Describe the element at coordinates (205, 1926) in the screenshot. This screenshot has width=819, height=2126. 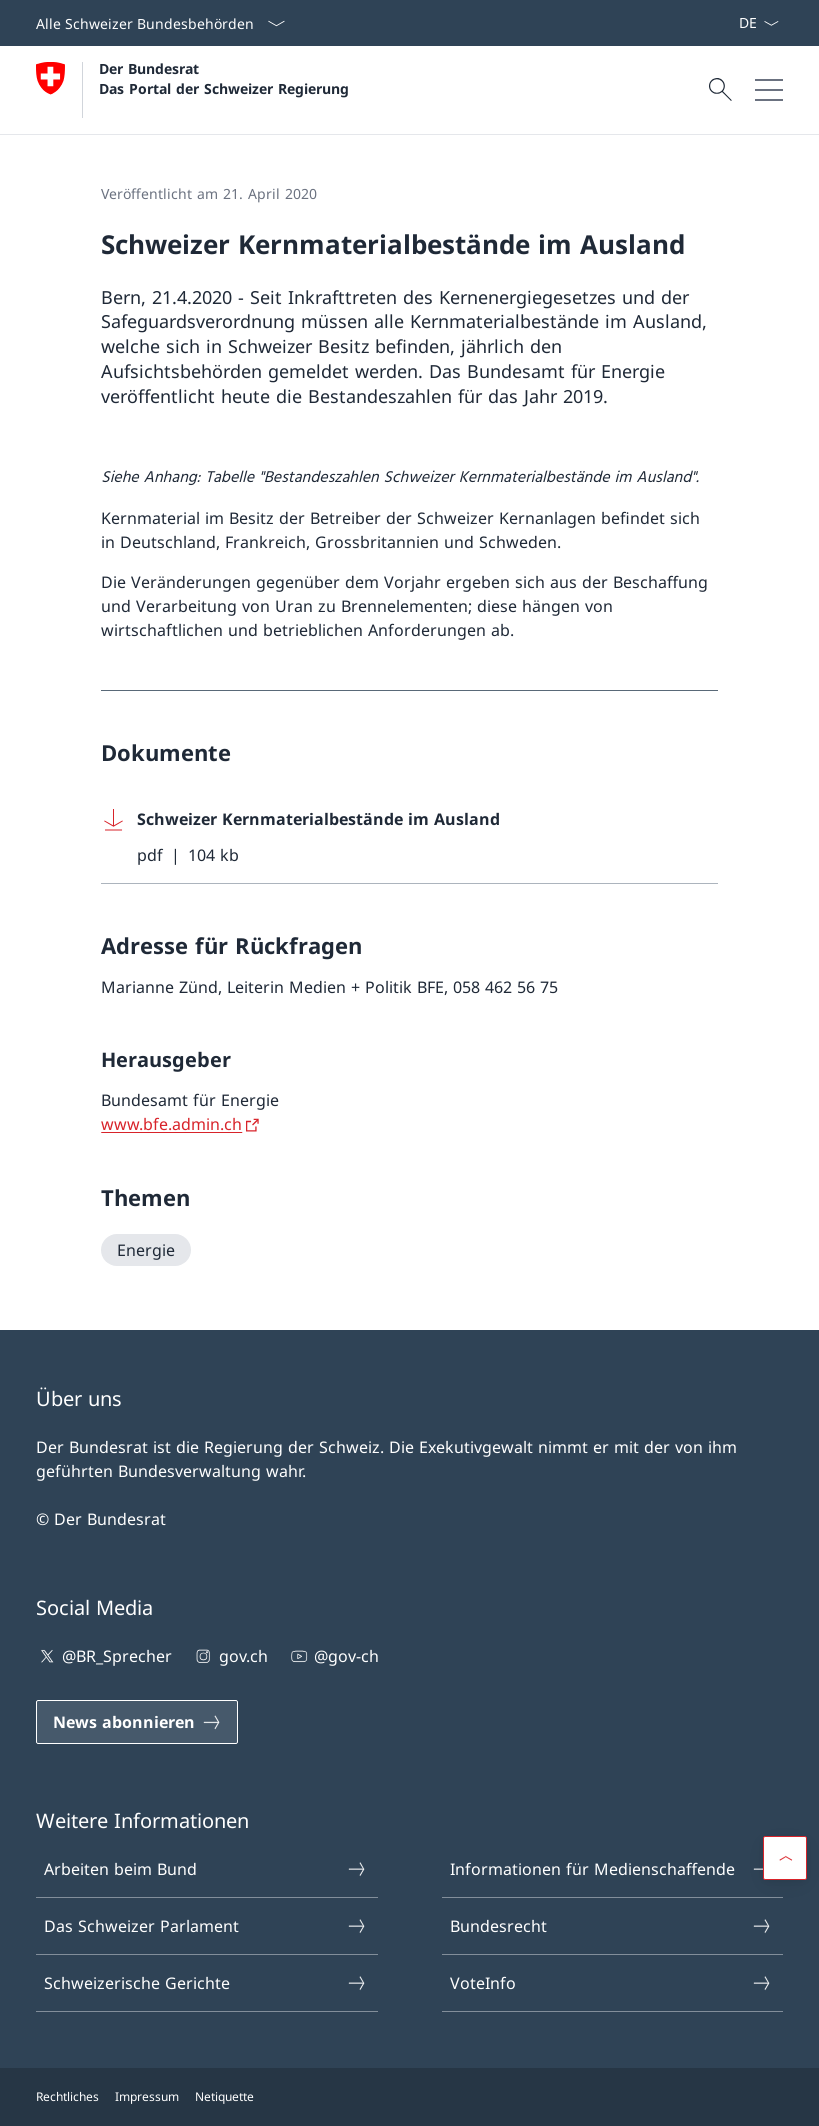
I see `Das Schweizer Parlament [Das Schweizer Parlament Link in einem neuen Tab öffnen]` at that location.